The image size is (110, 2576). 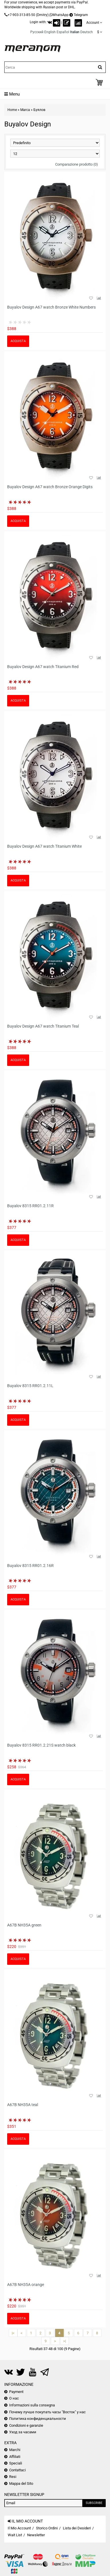 I want to click on >|, so click(x=64, y=2341).